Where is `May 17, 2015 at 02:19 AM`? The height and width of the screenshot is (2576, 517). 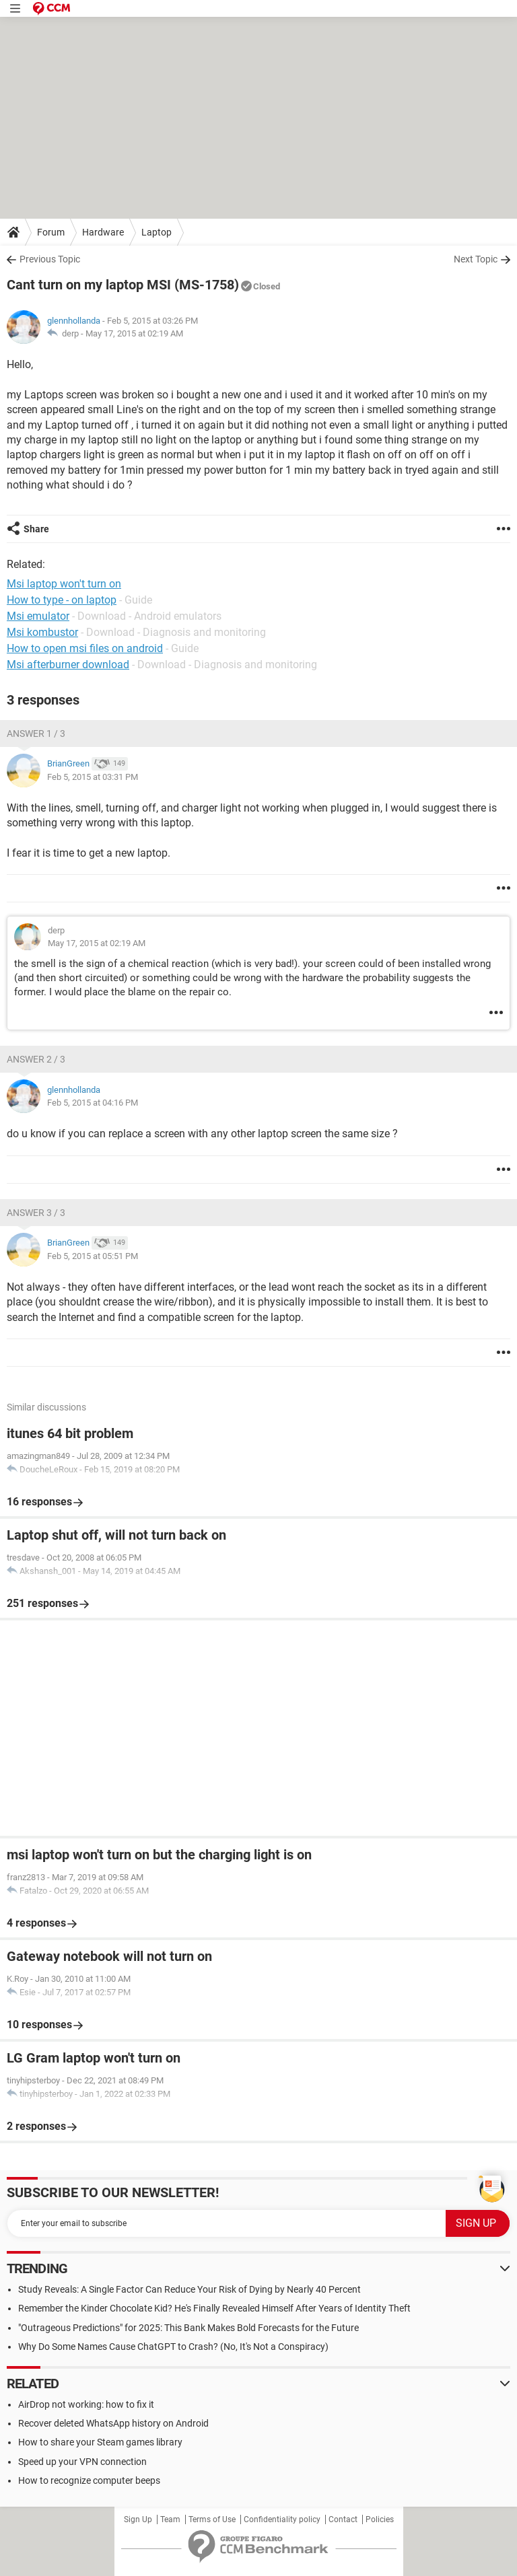
May 17, 2015 at 02:19 AM is located at coordinates (134, 333).